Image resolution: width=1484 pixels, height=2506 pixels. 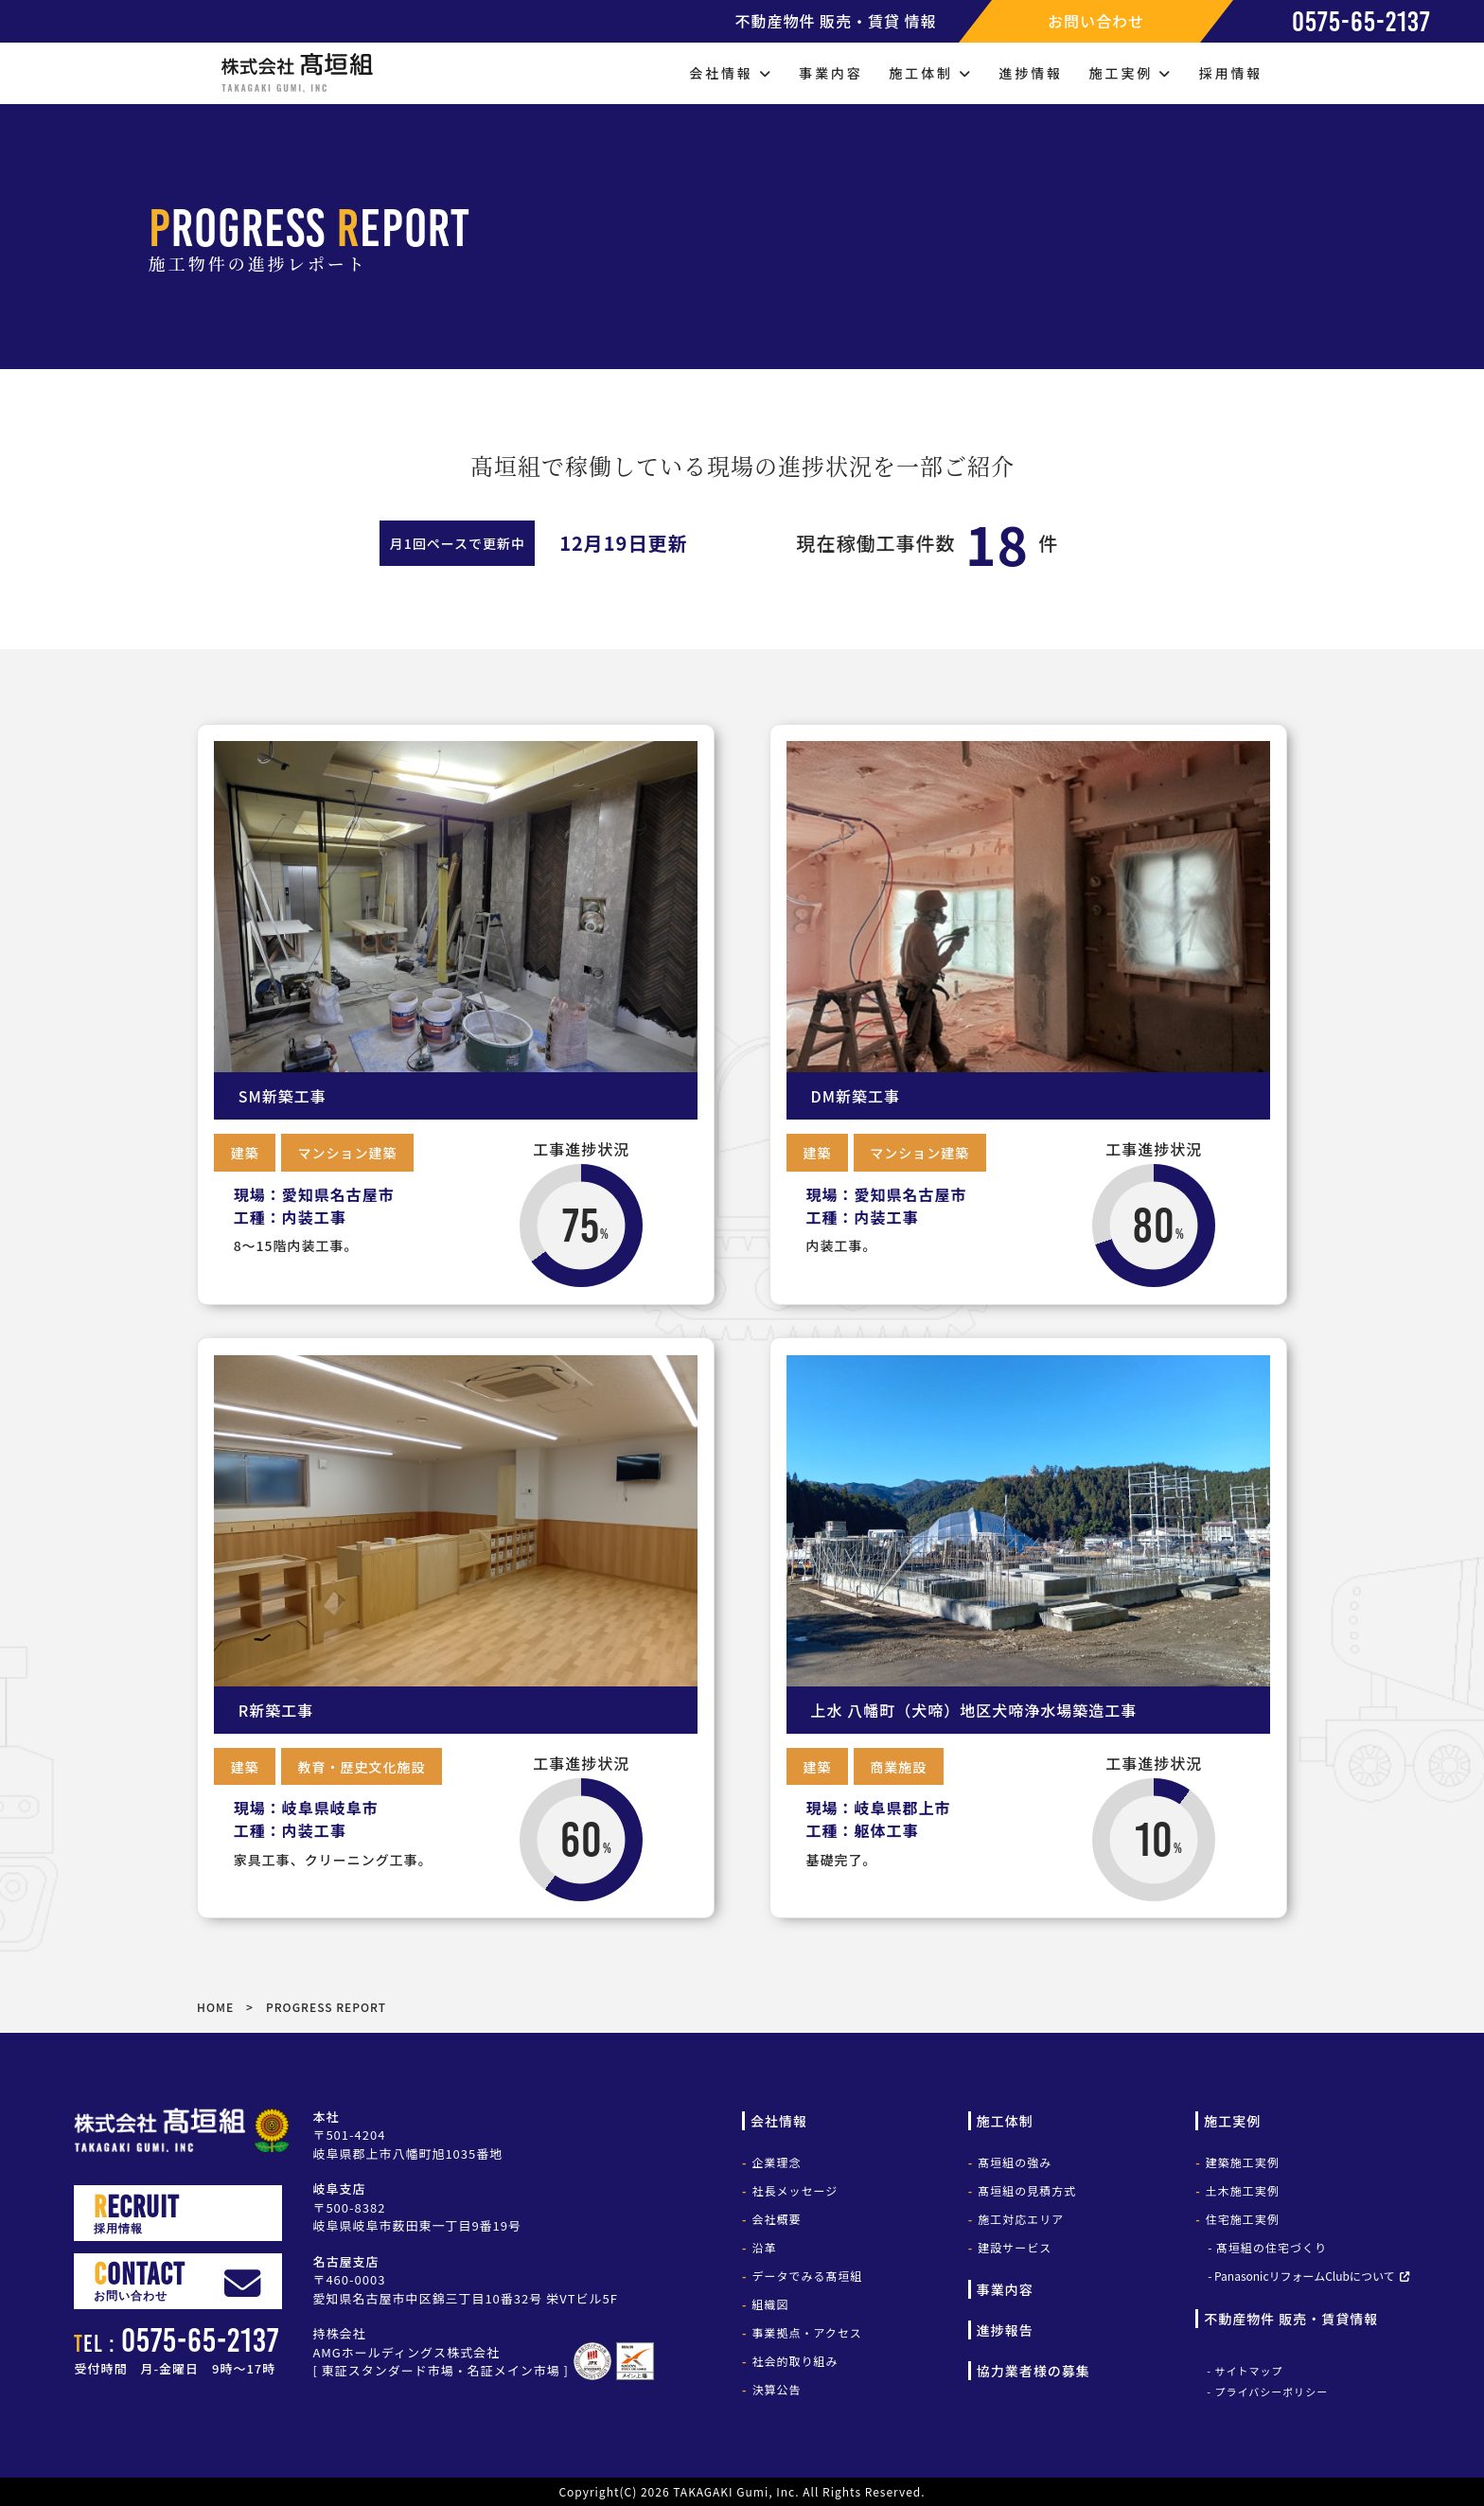 What do you see at coordinates (1231, 72) in the screenshot?
I see `採用情報` at bounding box center [1231, 72].